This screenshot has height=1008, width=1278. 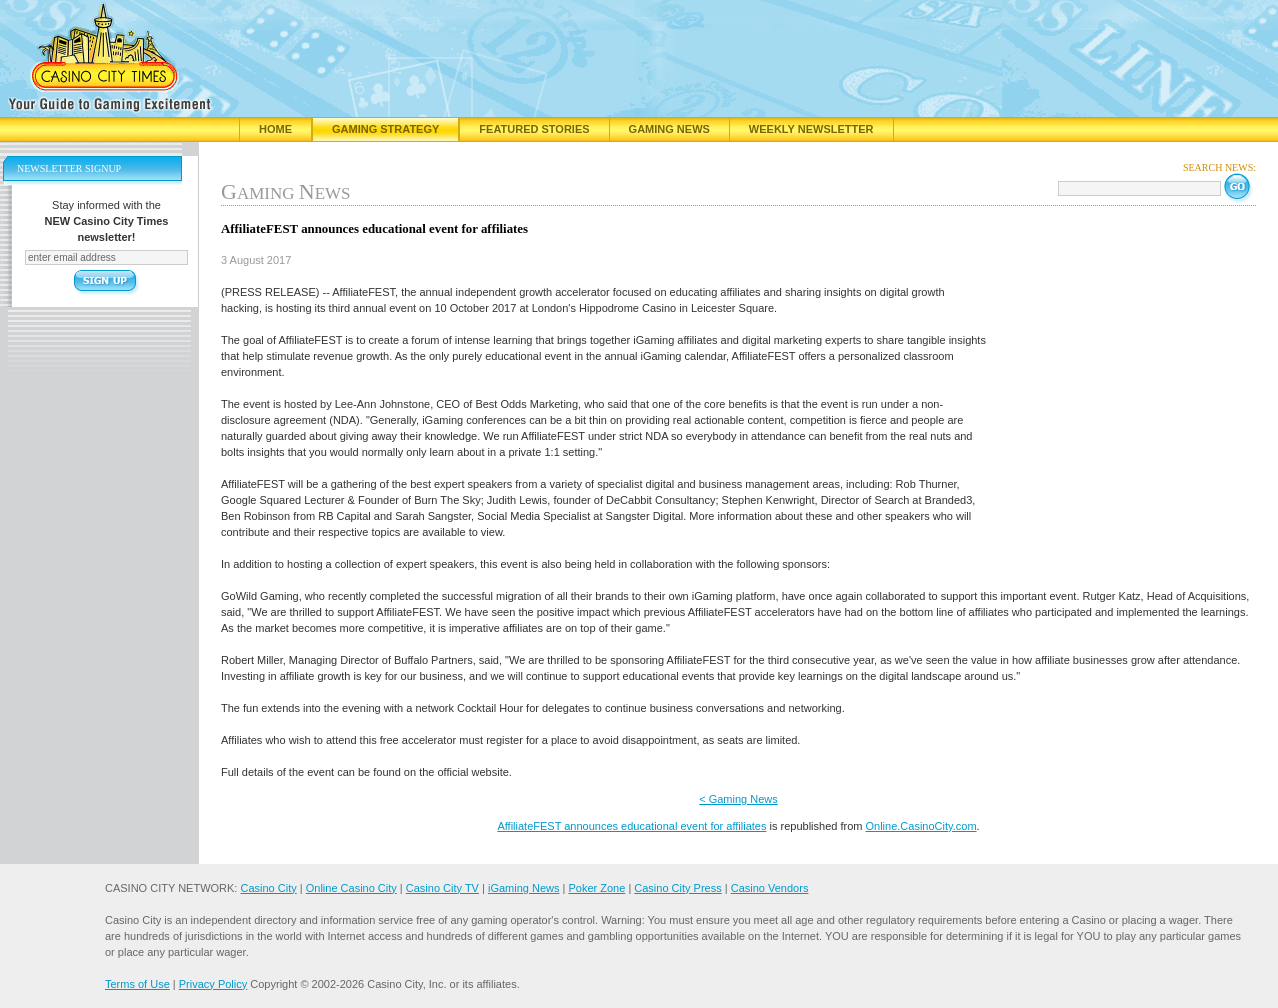 I want to click on Online Casino City, so click(x=351, y=888).